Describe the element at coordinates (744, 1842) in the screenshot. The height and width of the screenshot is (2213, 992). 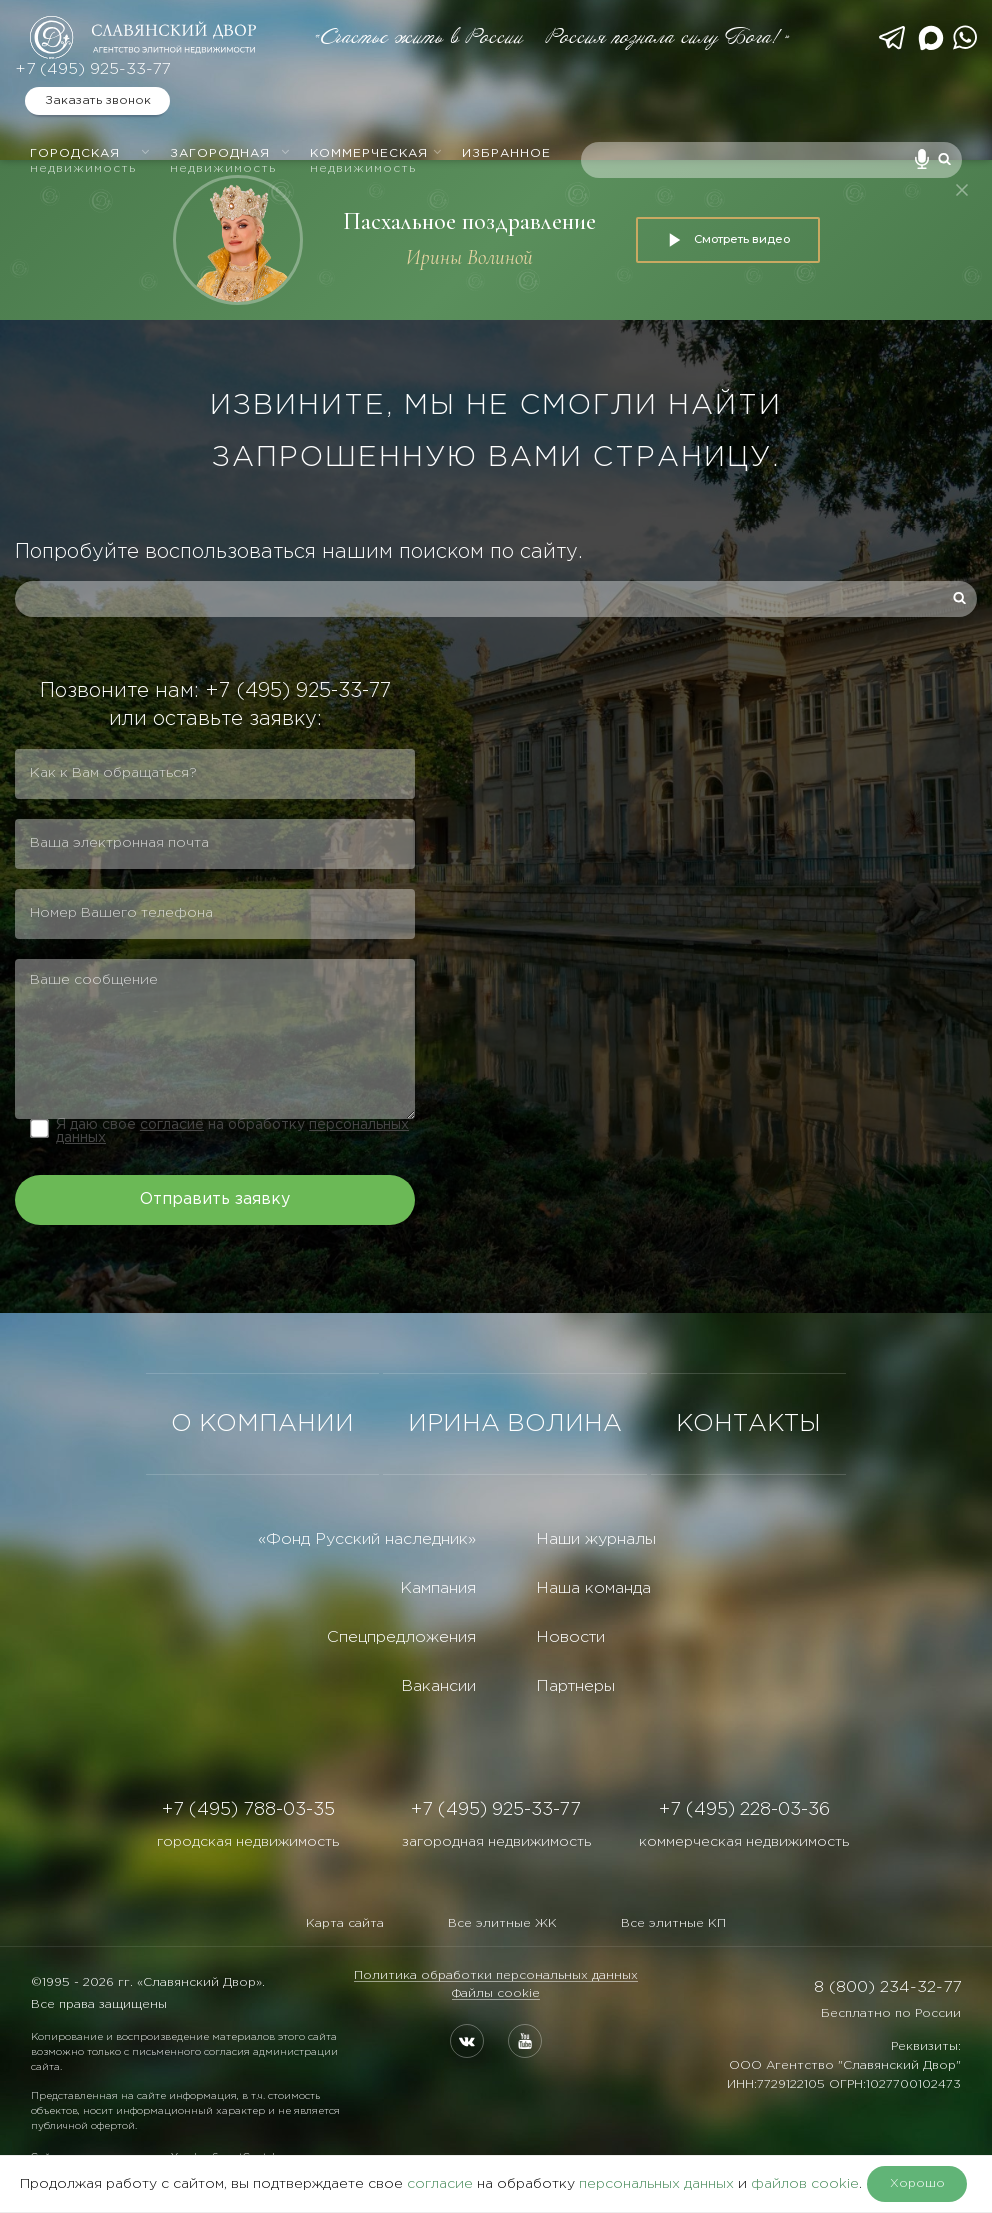
I see `коммерческая недвижимость` at that location.